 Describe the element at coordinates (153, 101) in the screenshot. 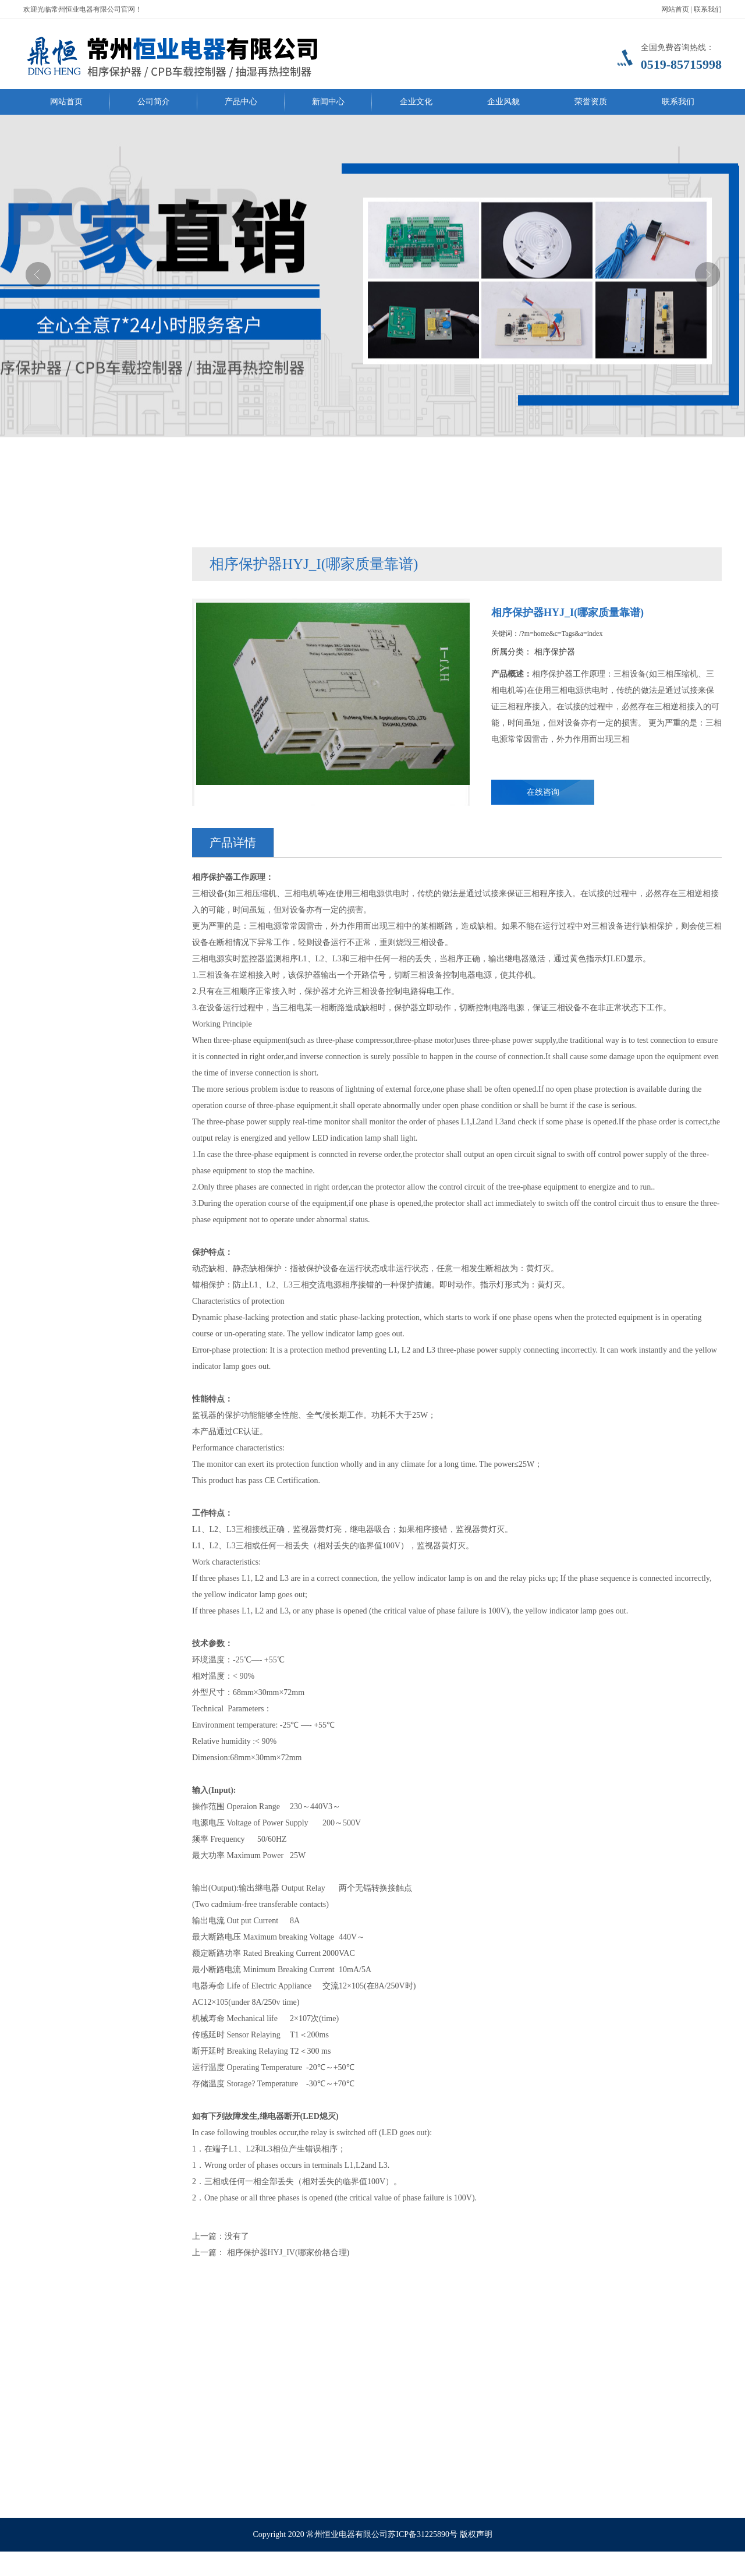

I see `公司简介` at that location.